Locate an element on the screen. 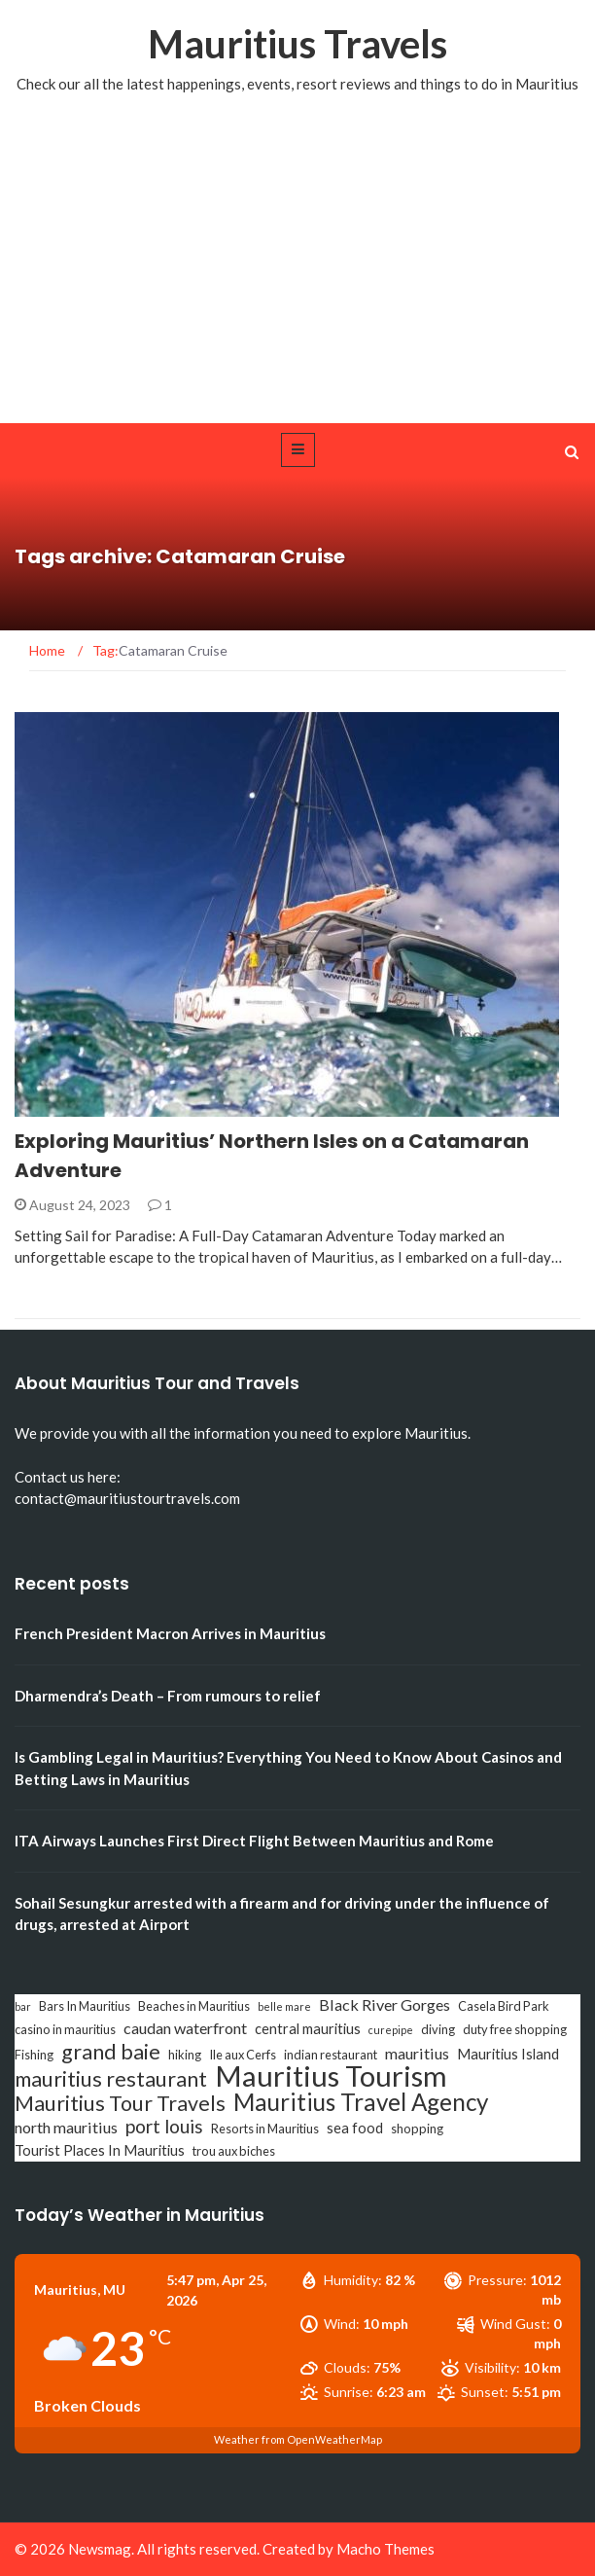  Casela Bird Park [Casela Bird Park (3 items)] is located at coordinates (503, 2006).